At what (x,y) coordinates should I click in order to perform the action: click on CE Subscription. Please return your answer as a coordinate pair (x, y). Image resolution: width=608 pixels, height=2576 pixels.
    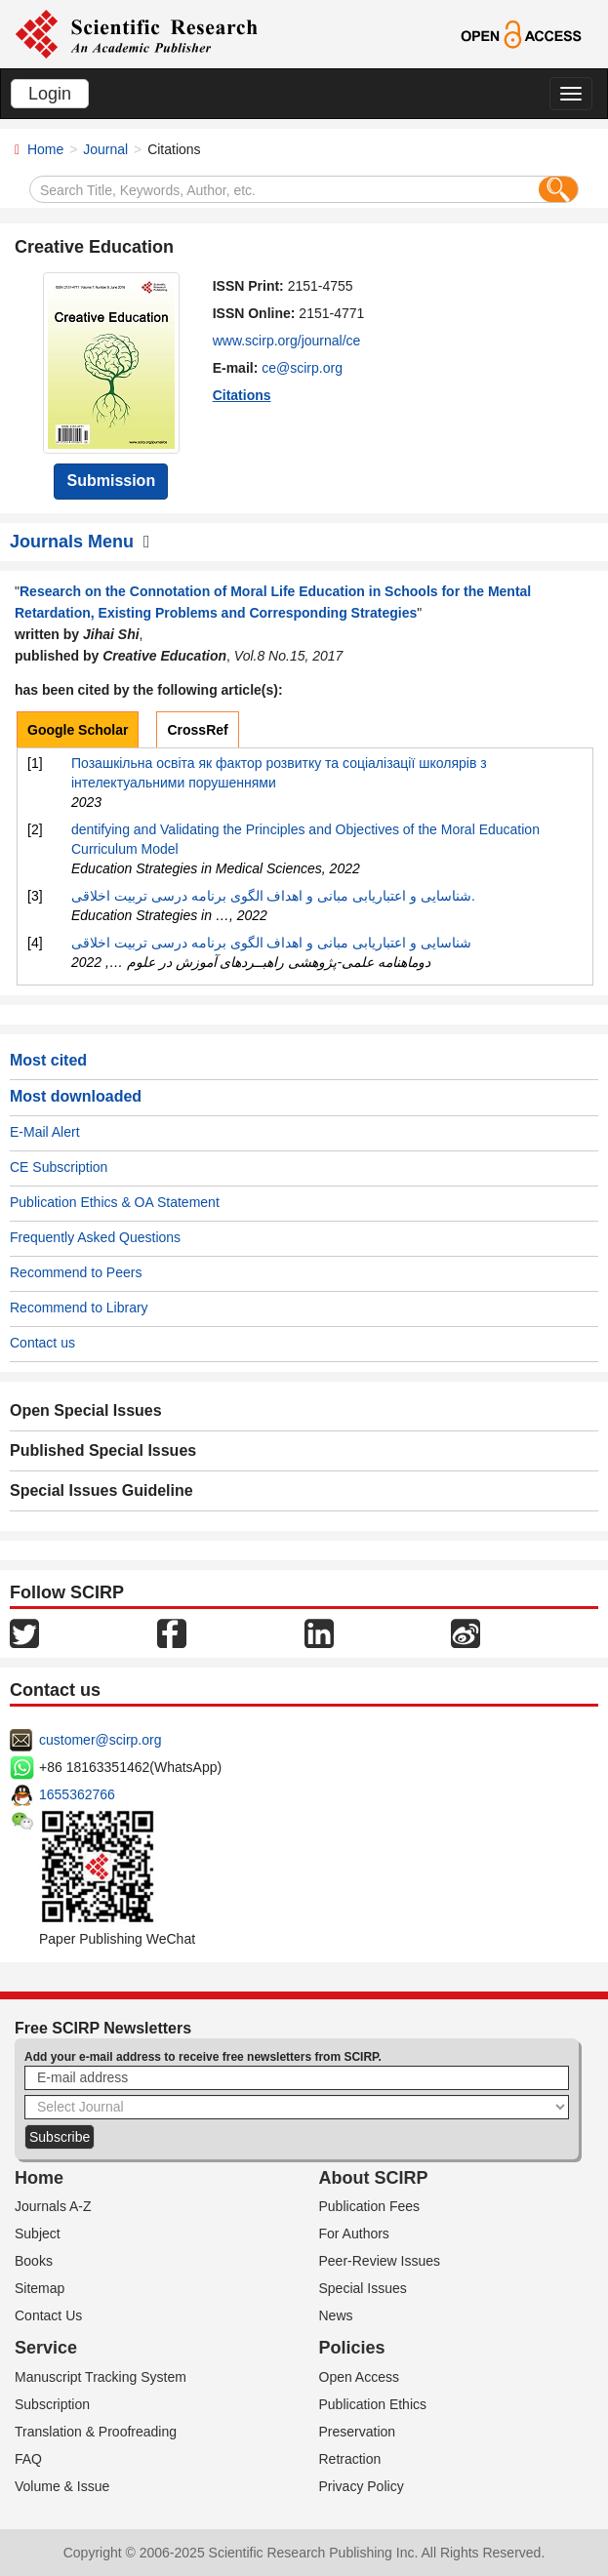
    Looking at the image, I should click on (58, 1167).